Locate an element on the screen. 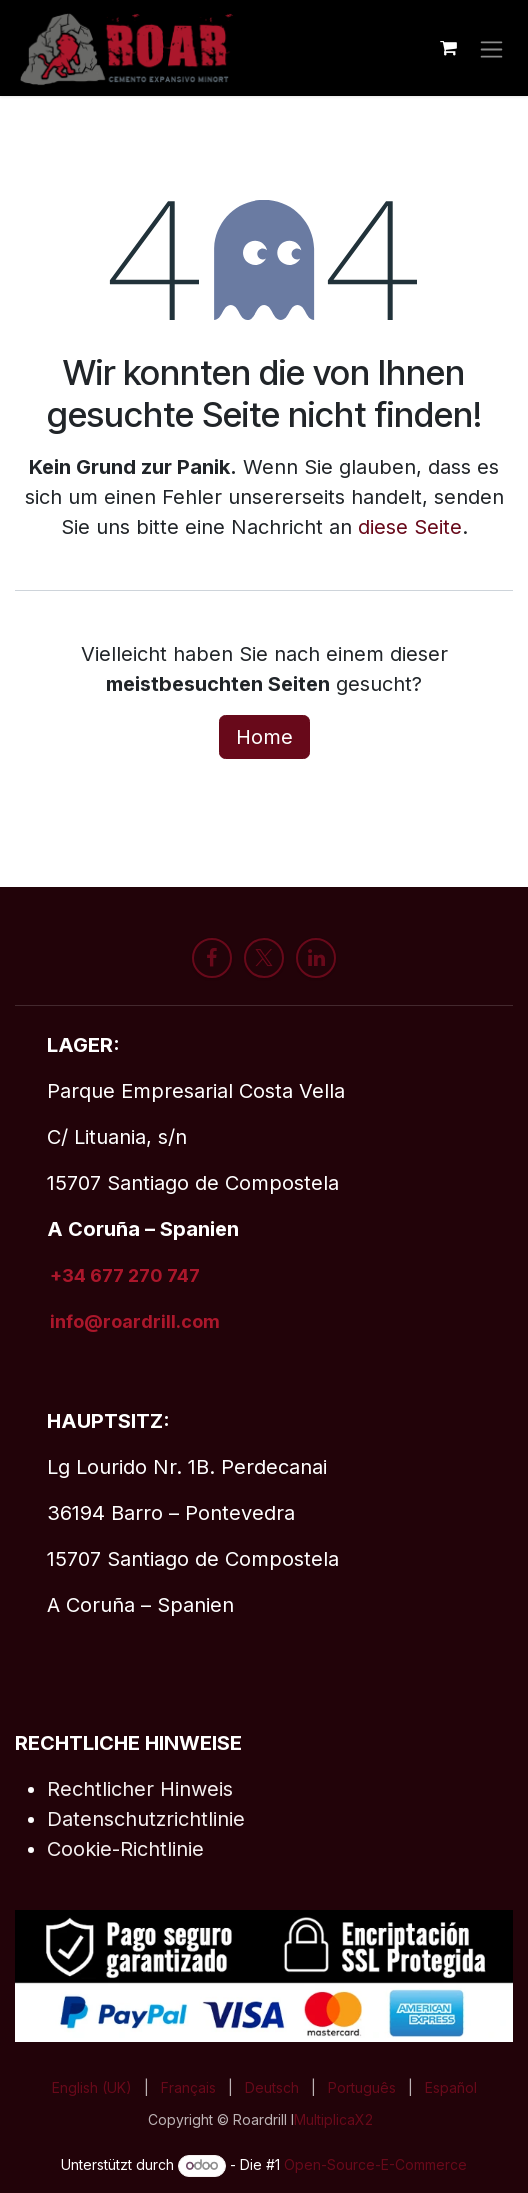  [E-Commerce-Warenkorb] is located at coordinates (448, 48).